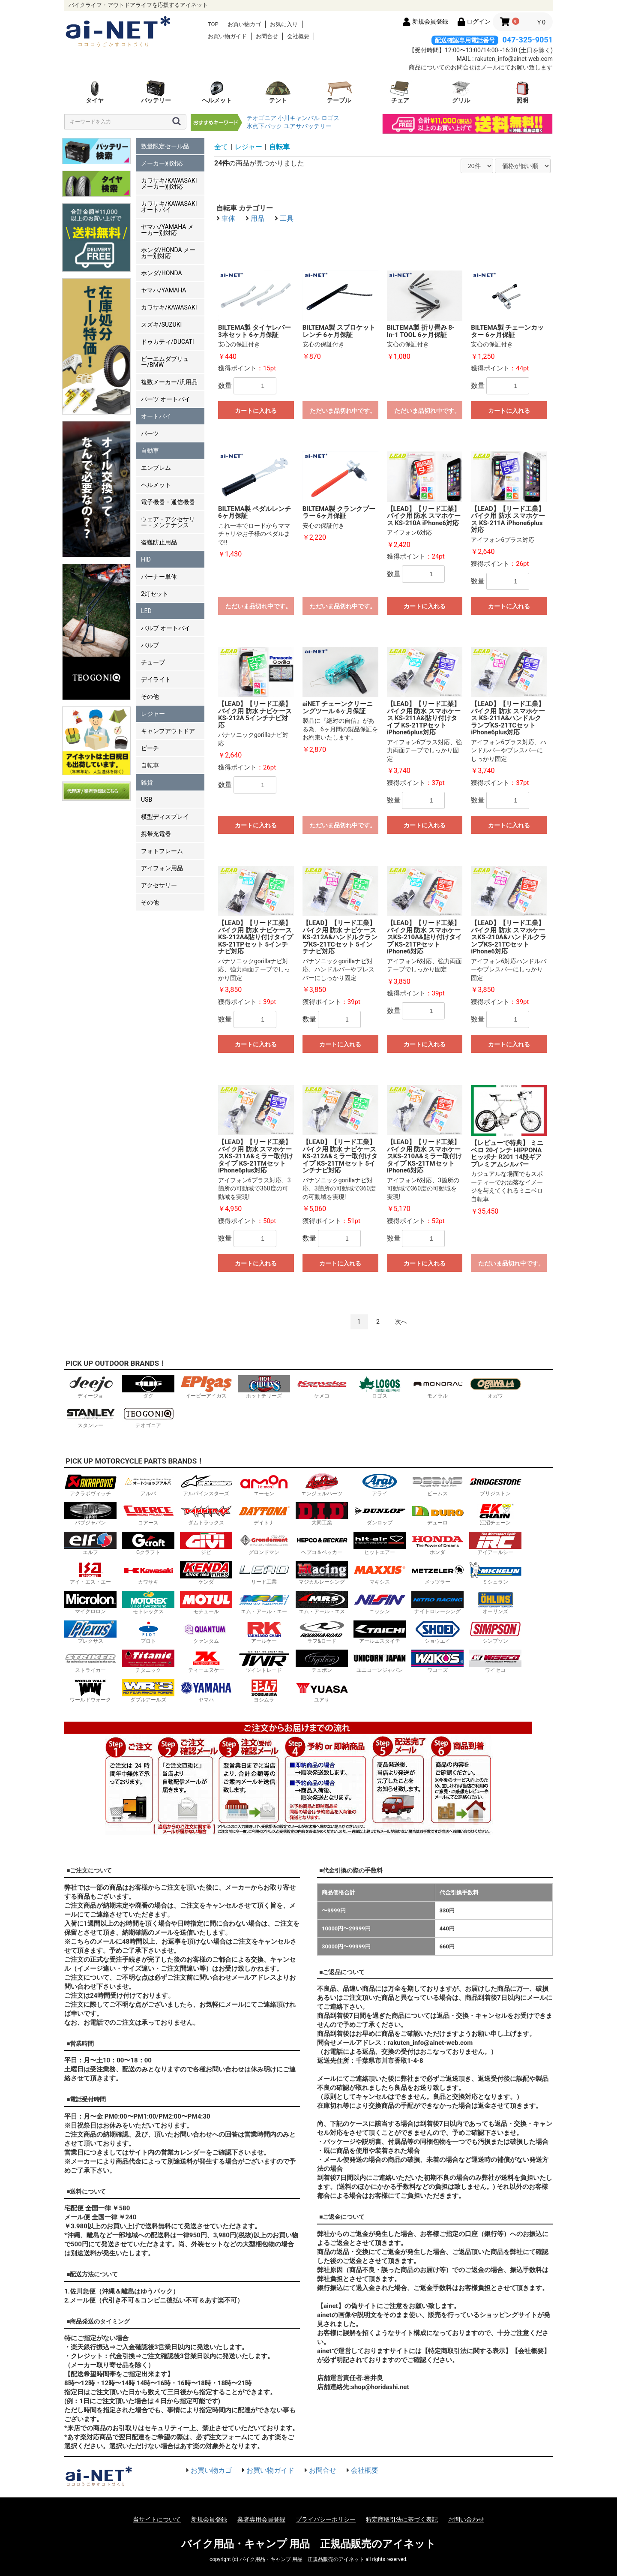 This screenshot has width=617, height=2576. What do you see at coordinates (322, 1543) in the screenshot?
I see `ヘプコ＆ベッカー` at bounding box center [322, 1543].